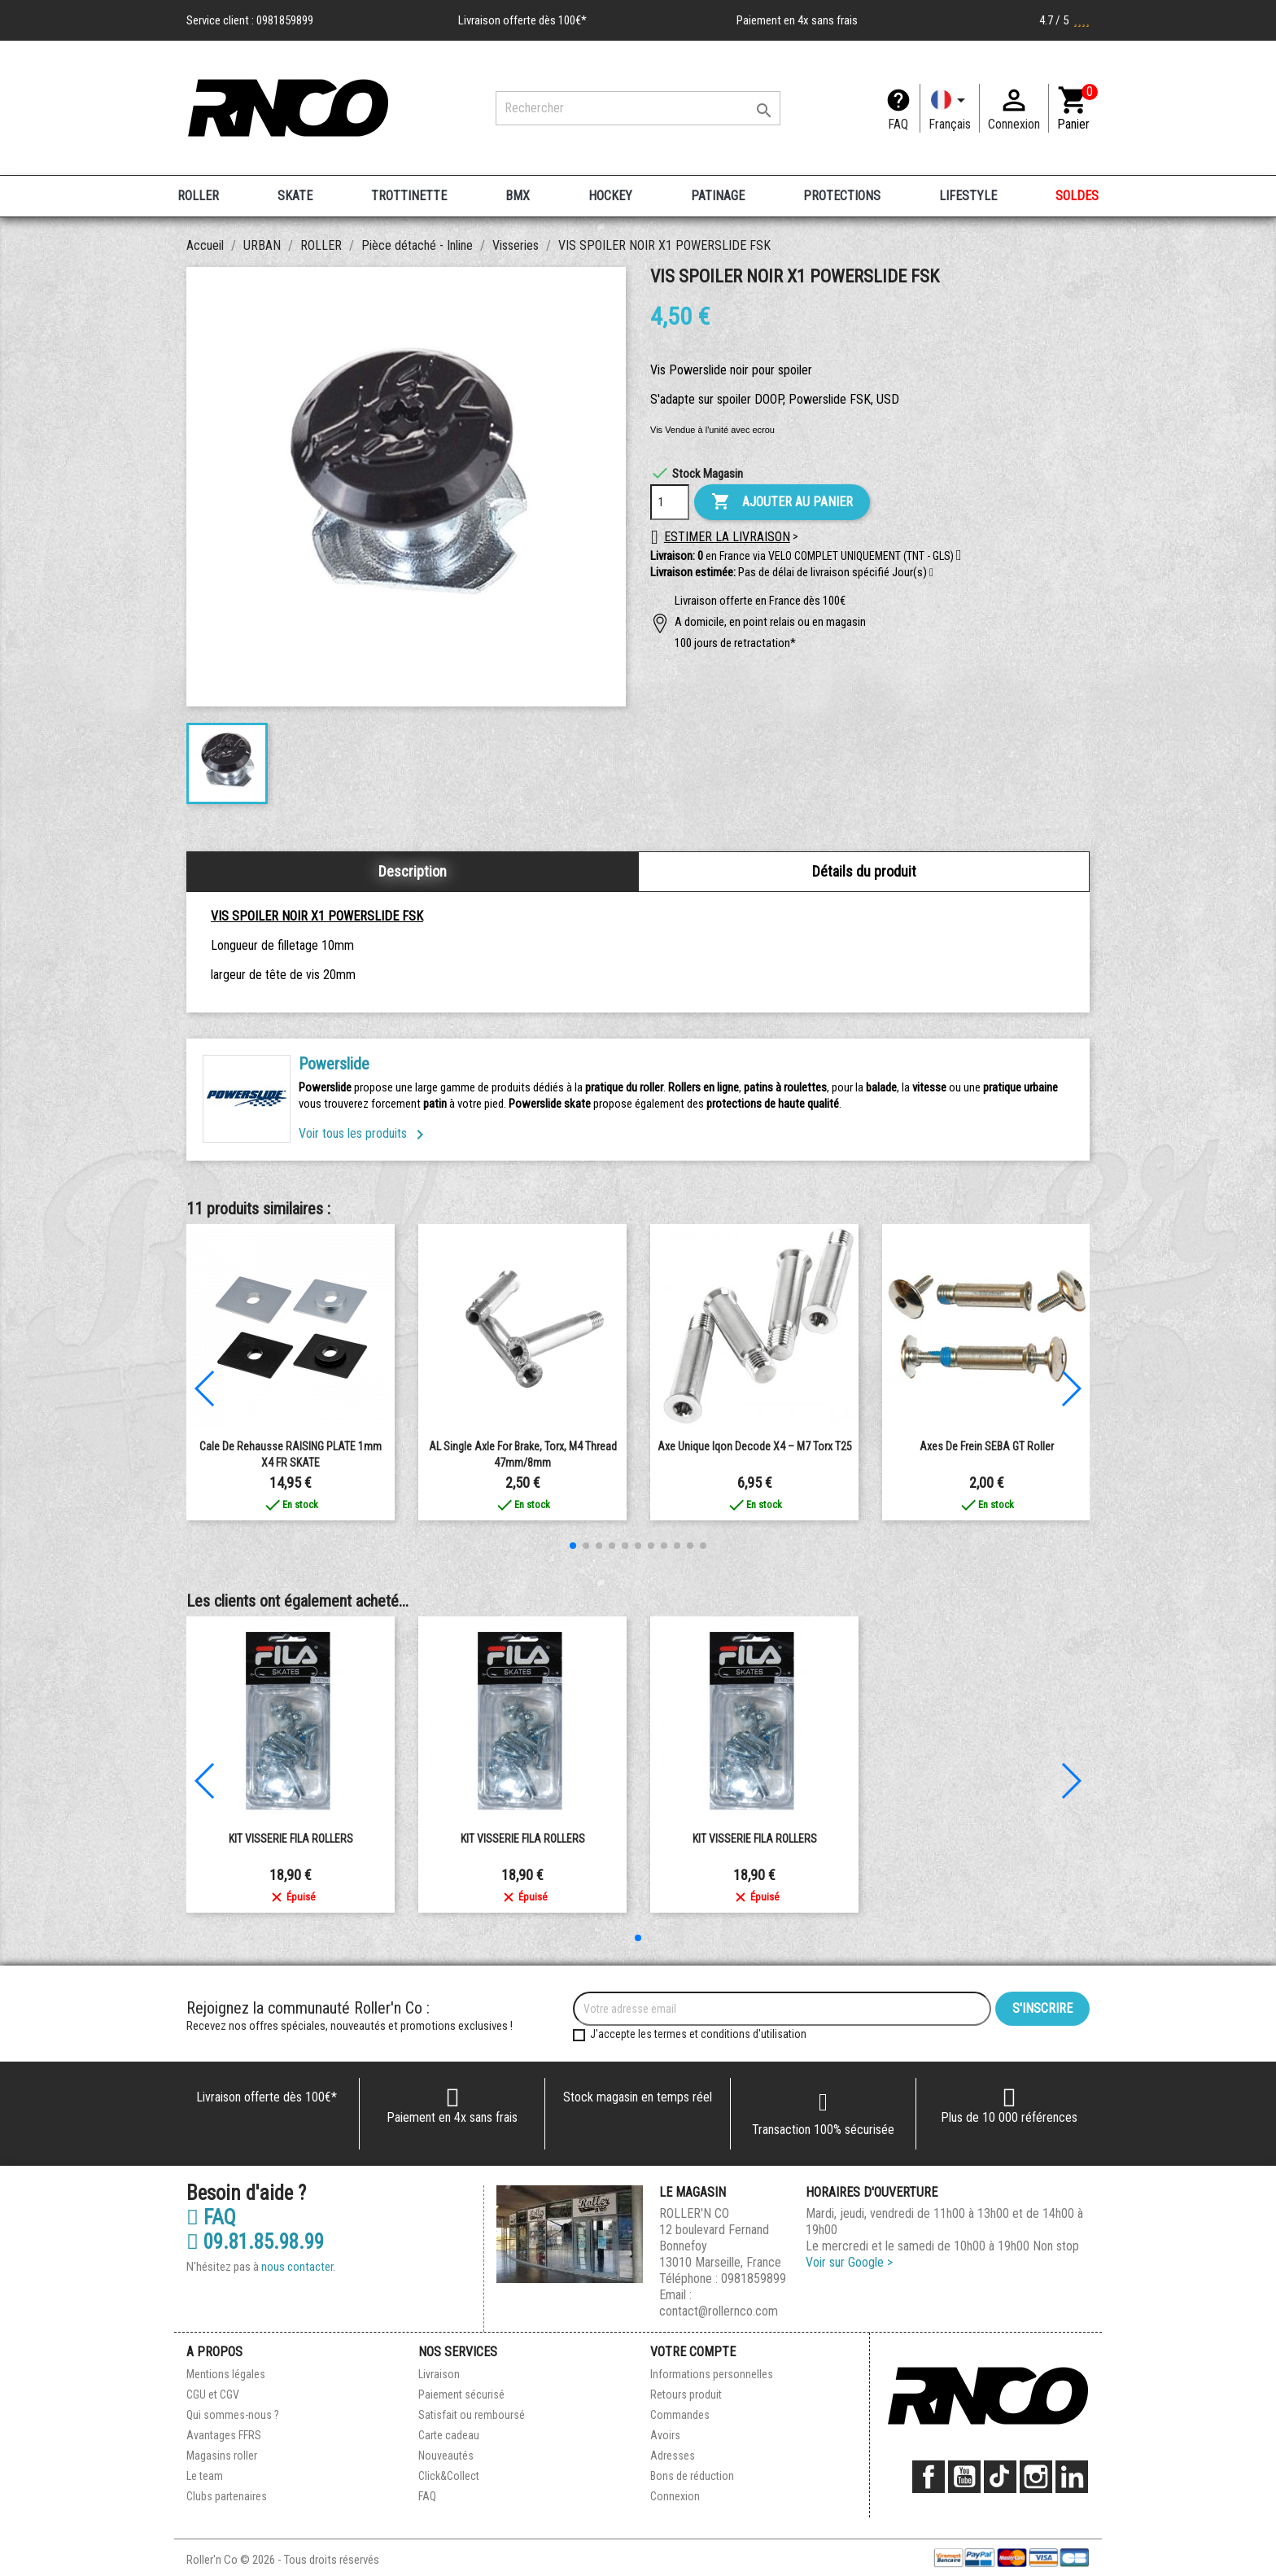 The width and height of the screenshot is (1276, 2576). Describe the element at coordinates (672, 2455) in the screenshot. I see `Adresses` at that location.